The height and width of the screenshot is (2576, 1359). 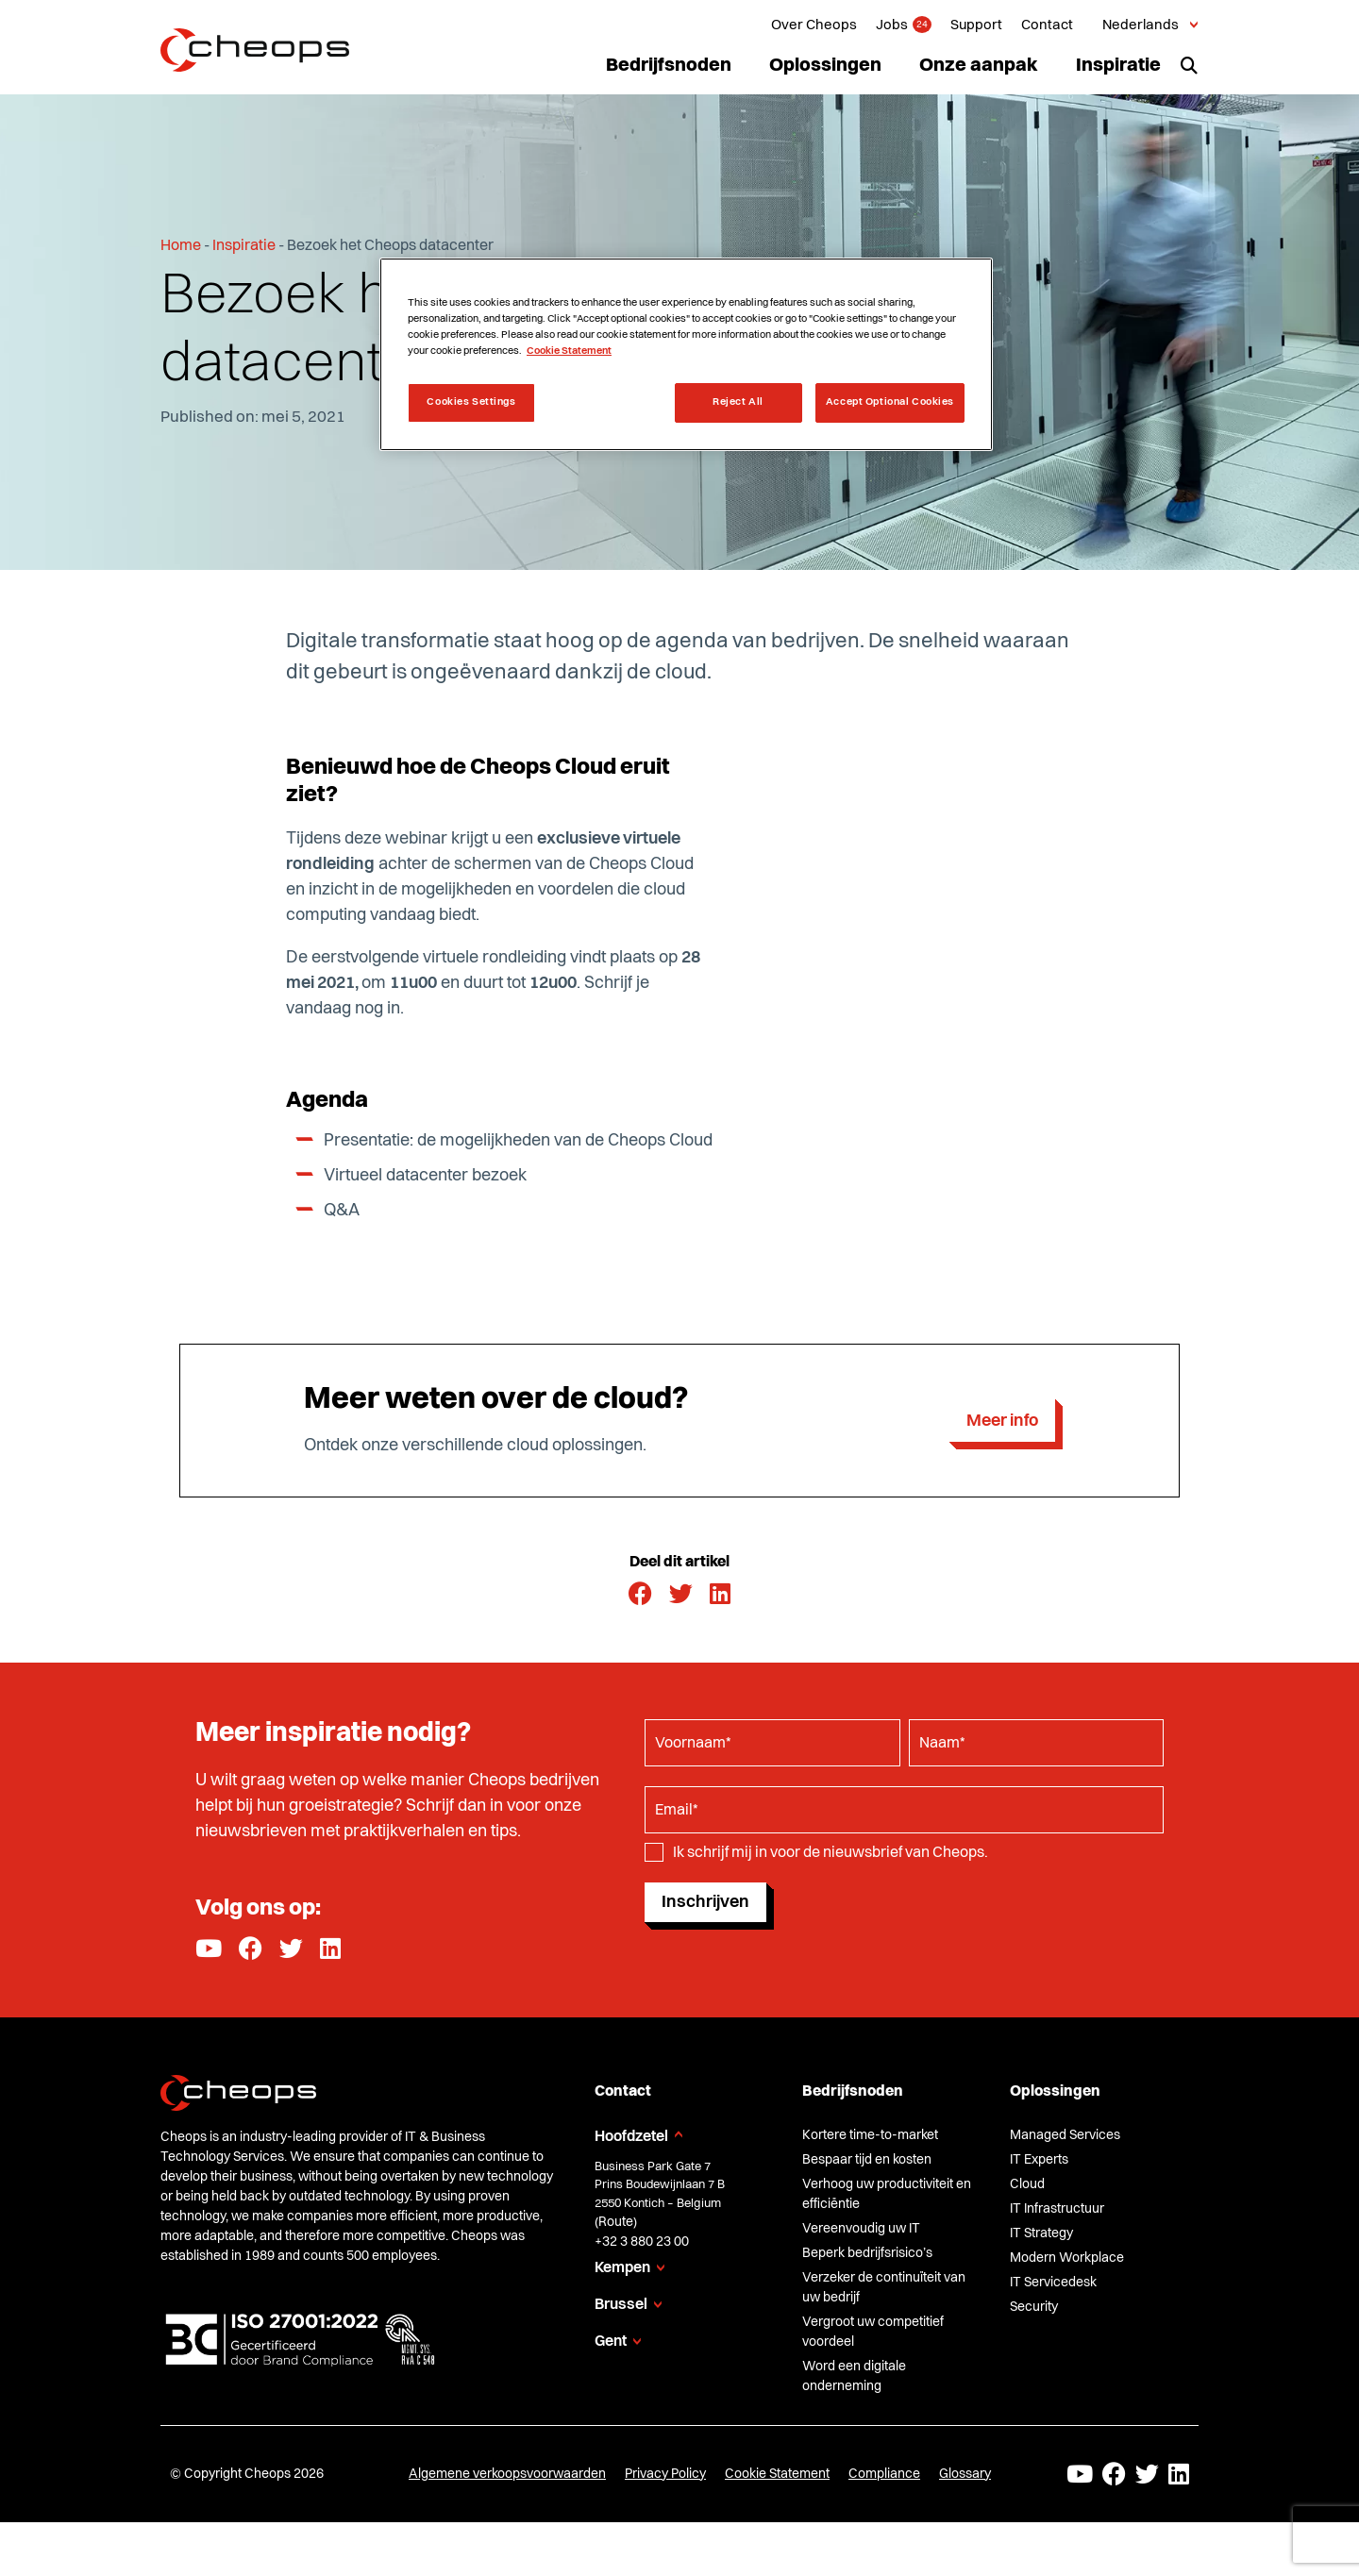 What do you see at coordinates (1053, 2282) in the screenshot?
I see `IT Servicedesk` at bounding box center [1053, 2282].